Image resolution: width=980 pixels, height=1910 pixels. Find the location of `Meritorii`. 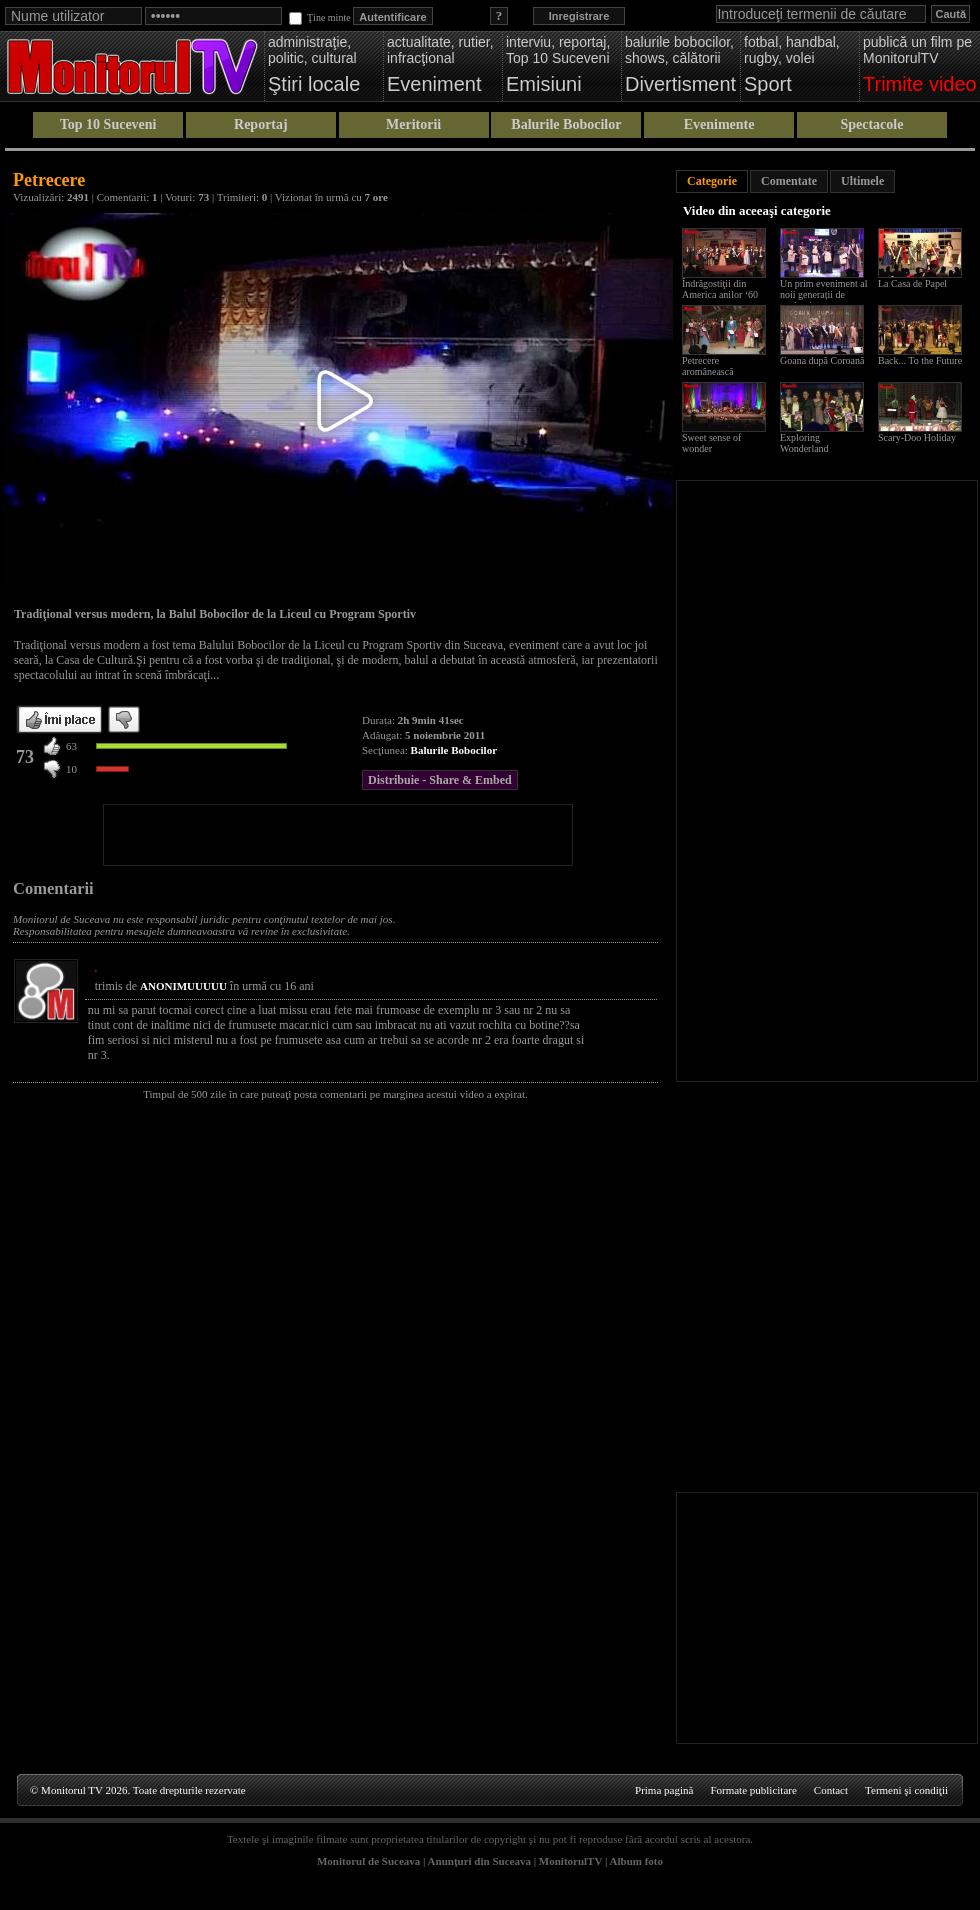

Meritorii is located at coordinates (413, 124).